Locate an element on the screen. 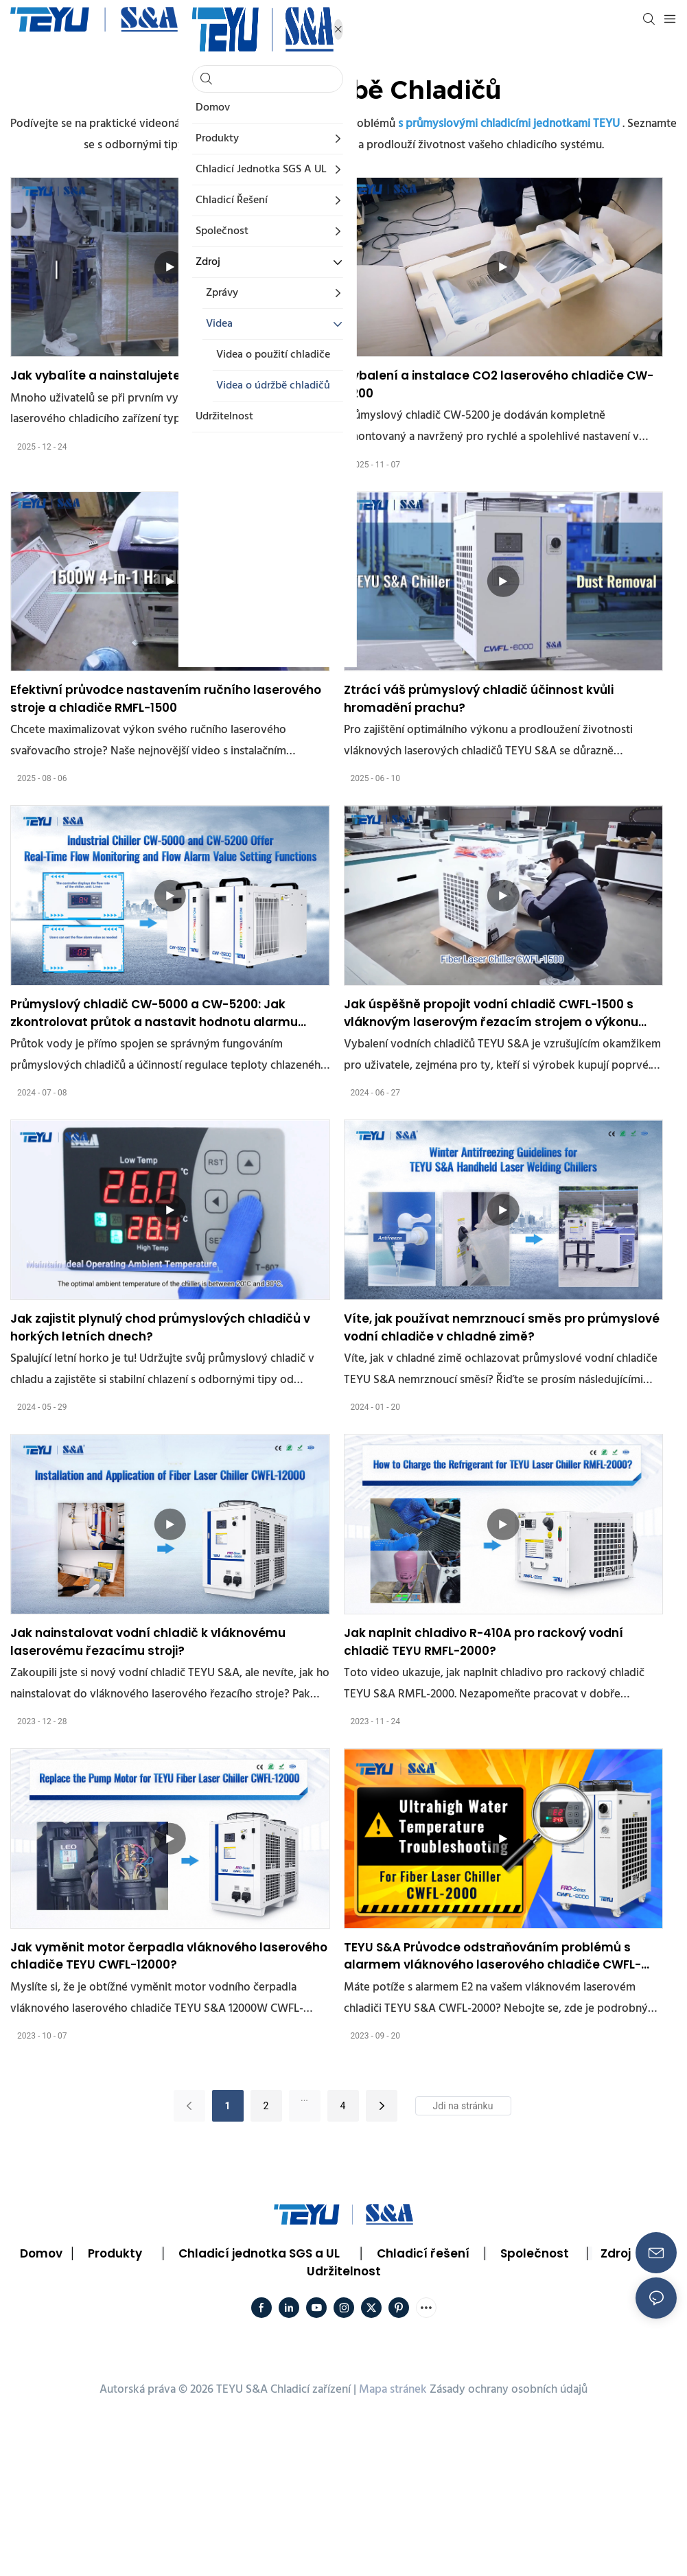 The image size is (687, 2576). Jak naplnit chladivo R-410A pro rackový vodní chladič TEYU RMFL-2000? is located at coordinates (483, 1642).